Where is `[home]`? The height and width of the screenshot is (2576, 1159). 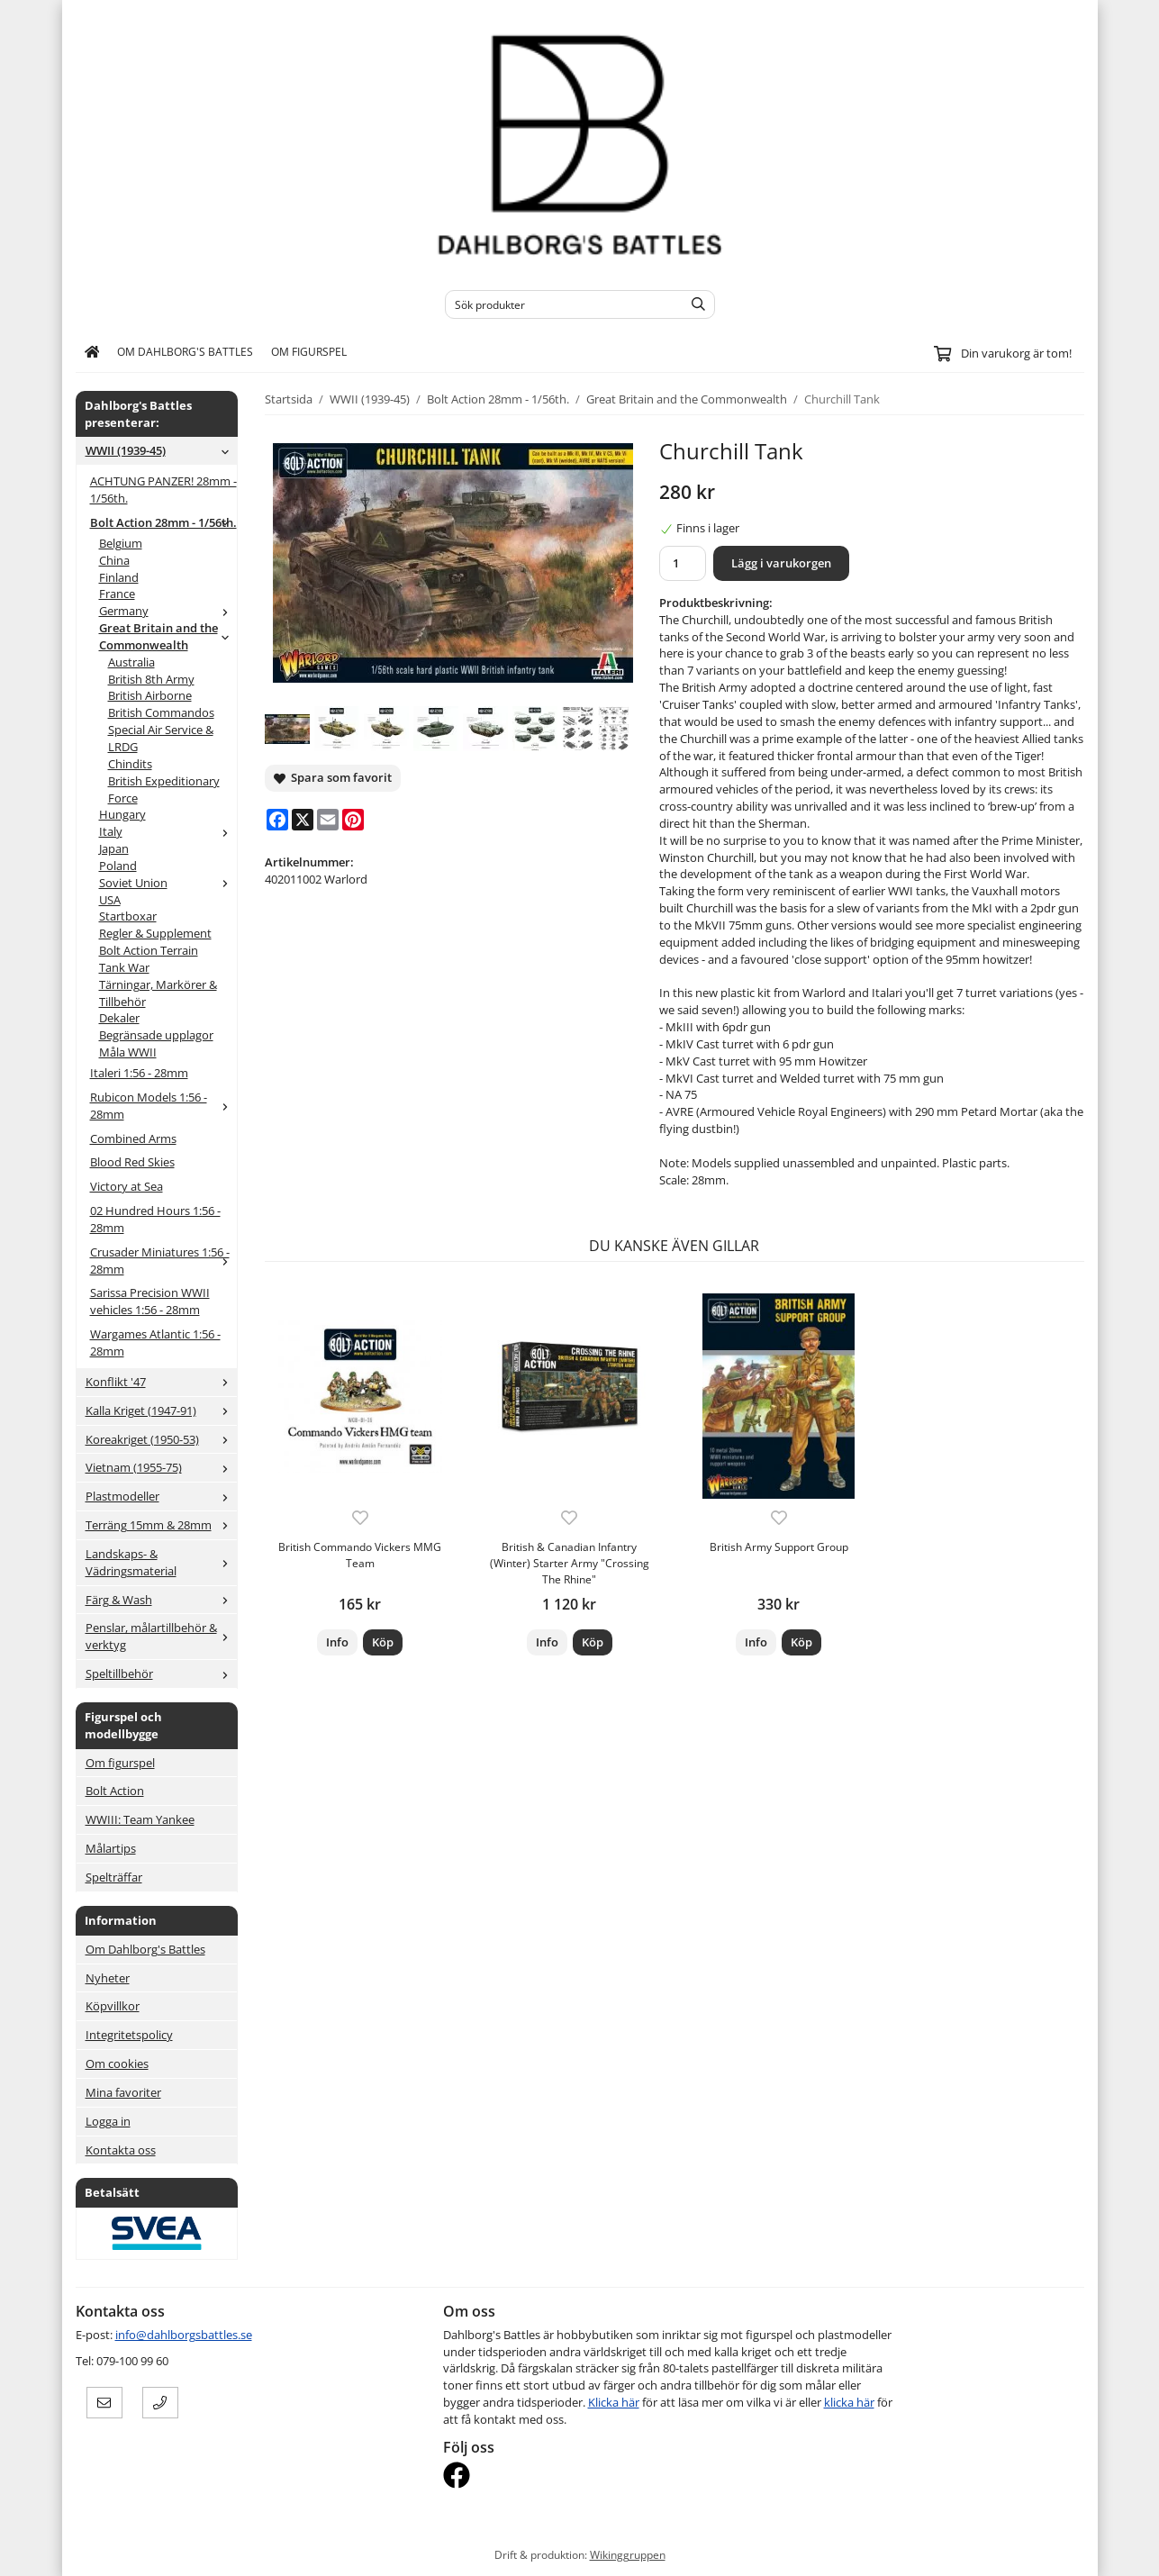
[home] is located at coordinates (92, 352).